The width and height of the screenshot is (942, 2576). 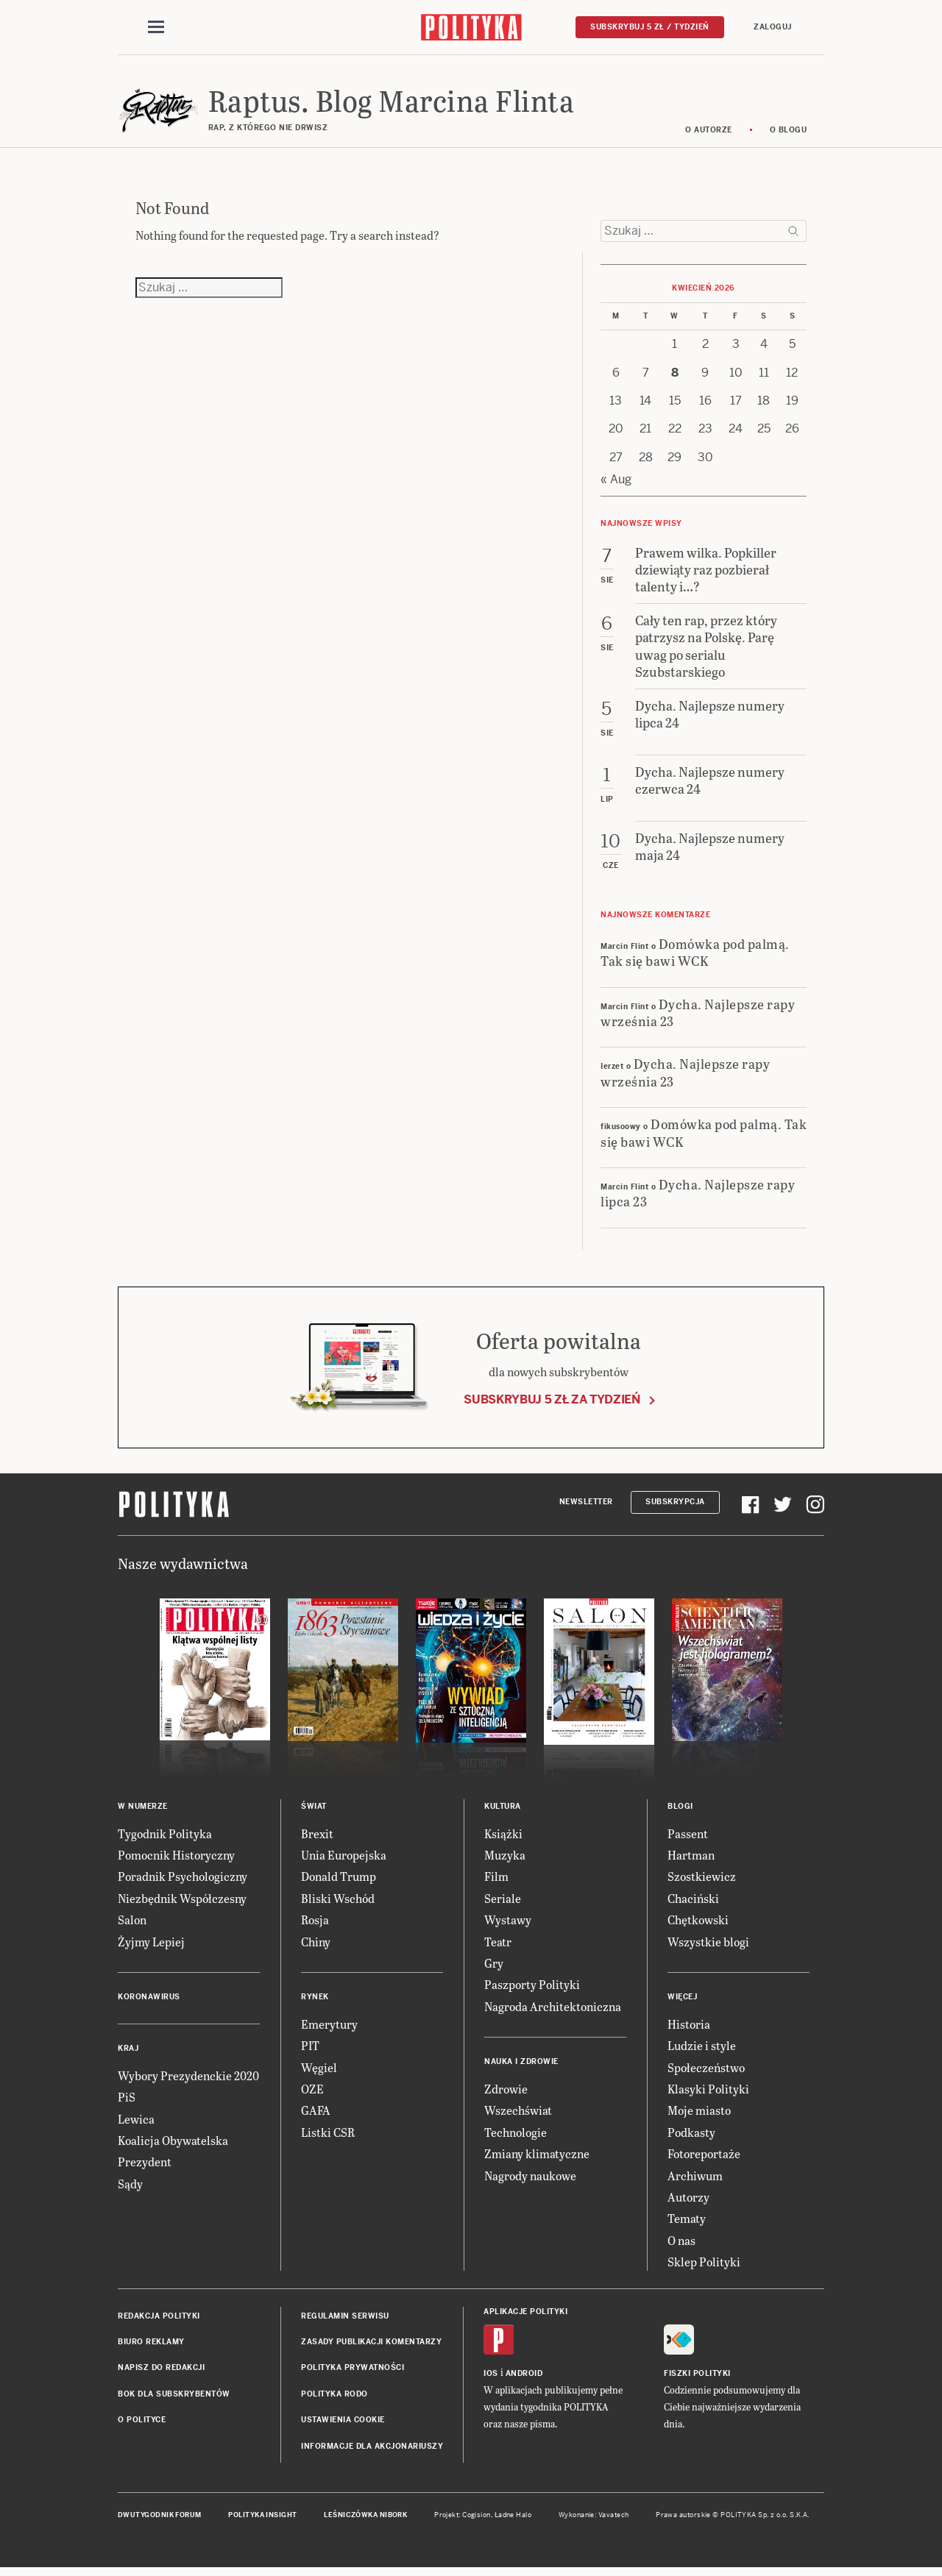 I want to click on W numerze, so click(x=143, y=1810).